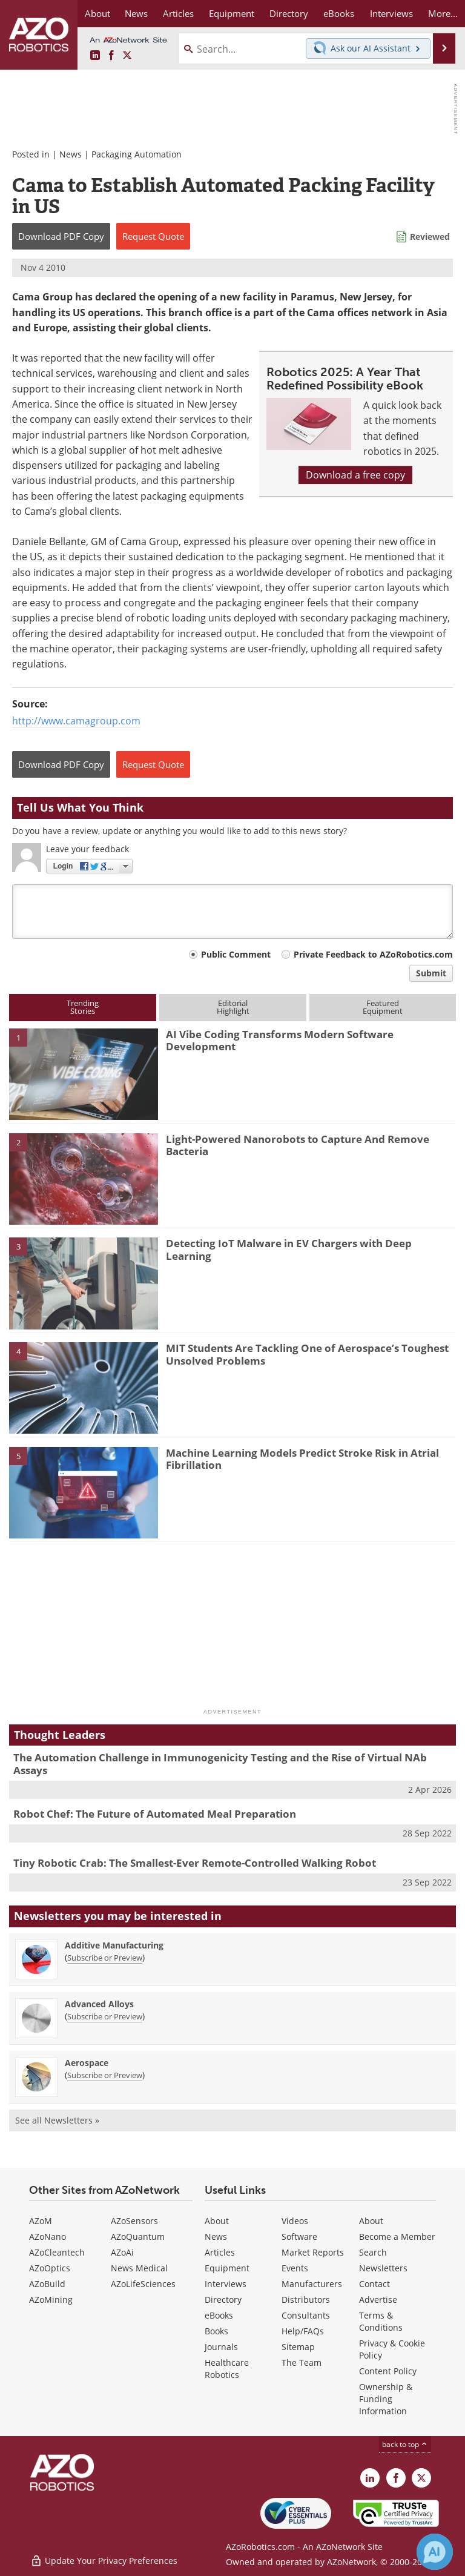 The height and width of the screenshot is (2576, 465). Describe the element at coordinates (225, 2284) in the screenshot. I see `Interviews` at that location.